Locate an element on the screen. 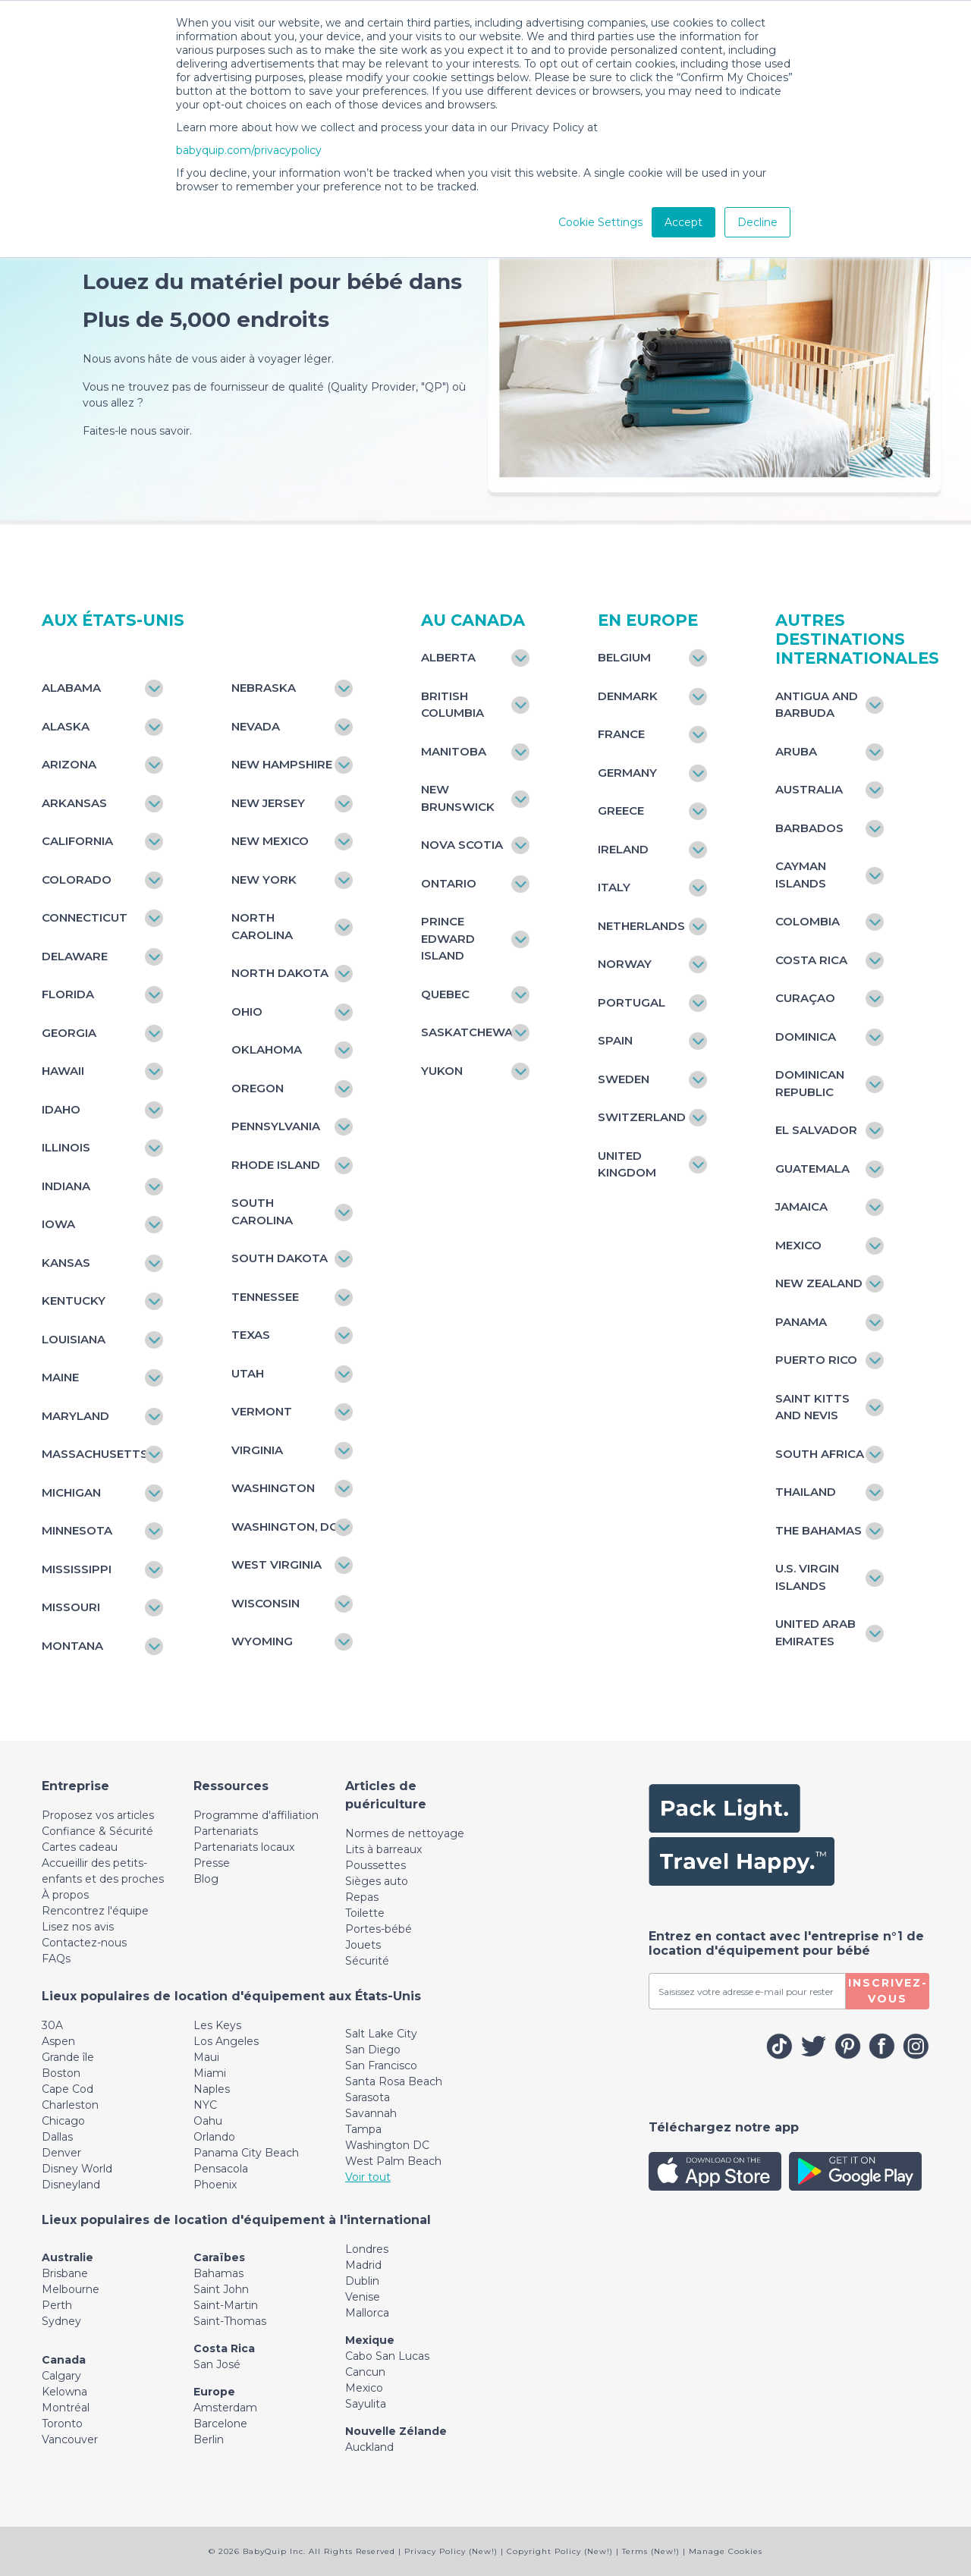 The image size is (971, 2576). Germany [Toggle navigation] is located at coordinates (627, 772).